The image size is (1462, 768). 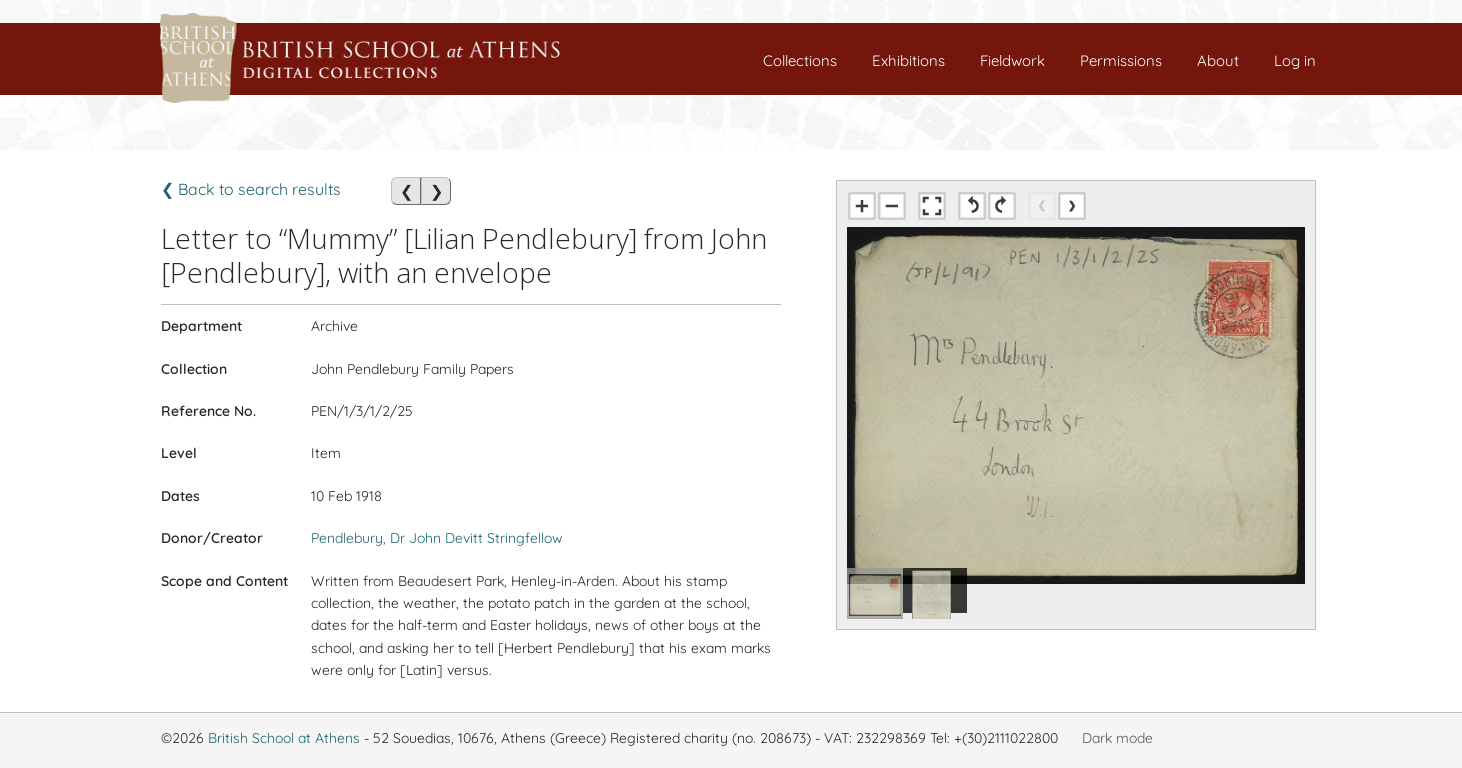 I want to click on Exhibitions, so click(x=908, y=60).